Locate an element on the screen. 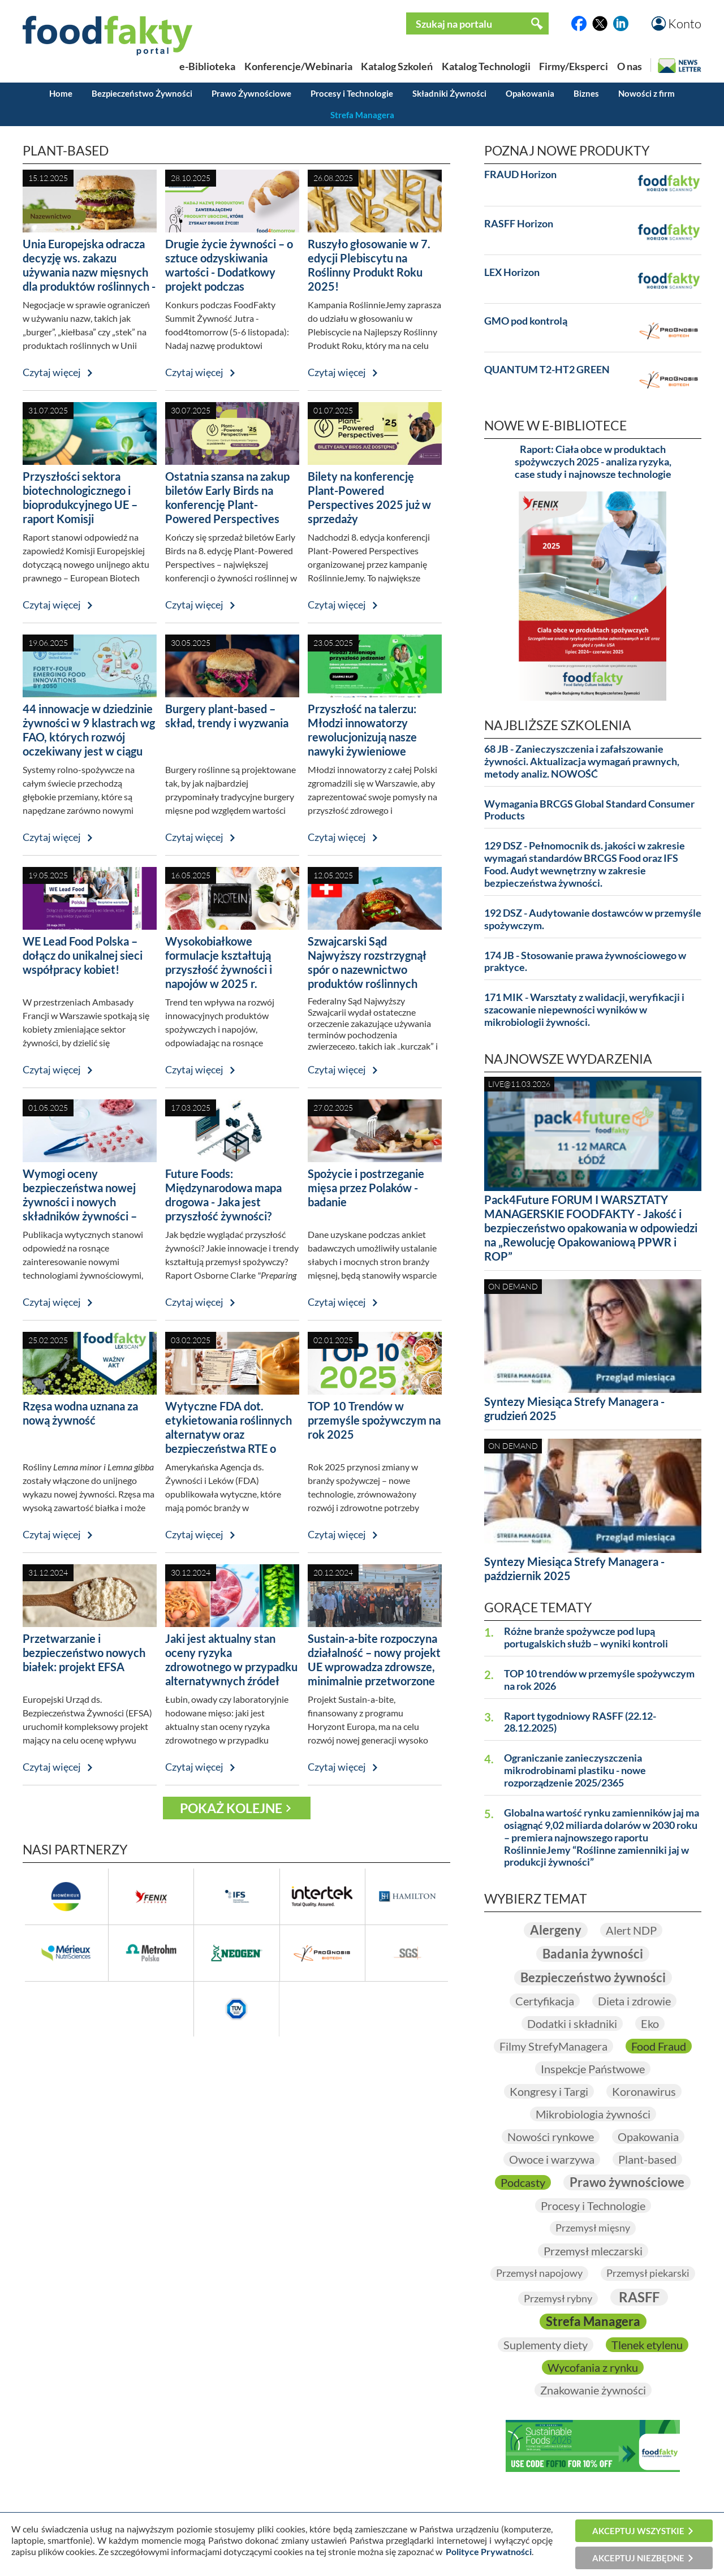 The width and height of the screenshot is (724, 2576). Tlenek etylenu is located at coordinates (647, 2344).